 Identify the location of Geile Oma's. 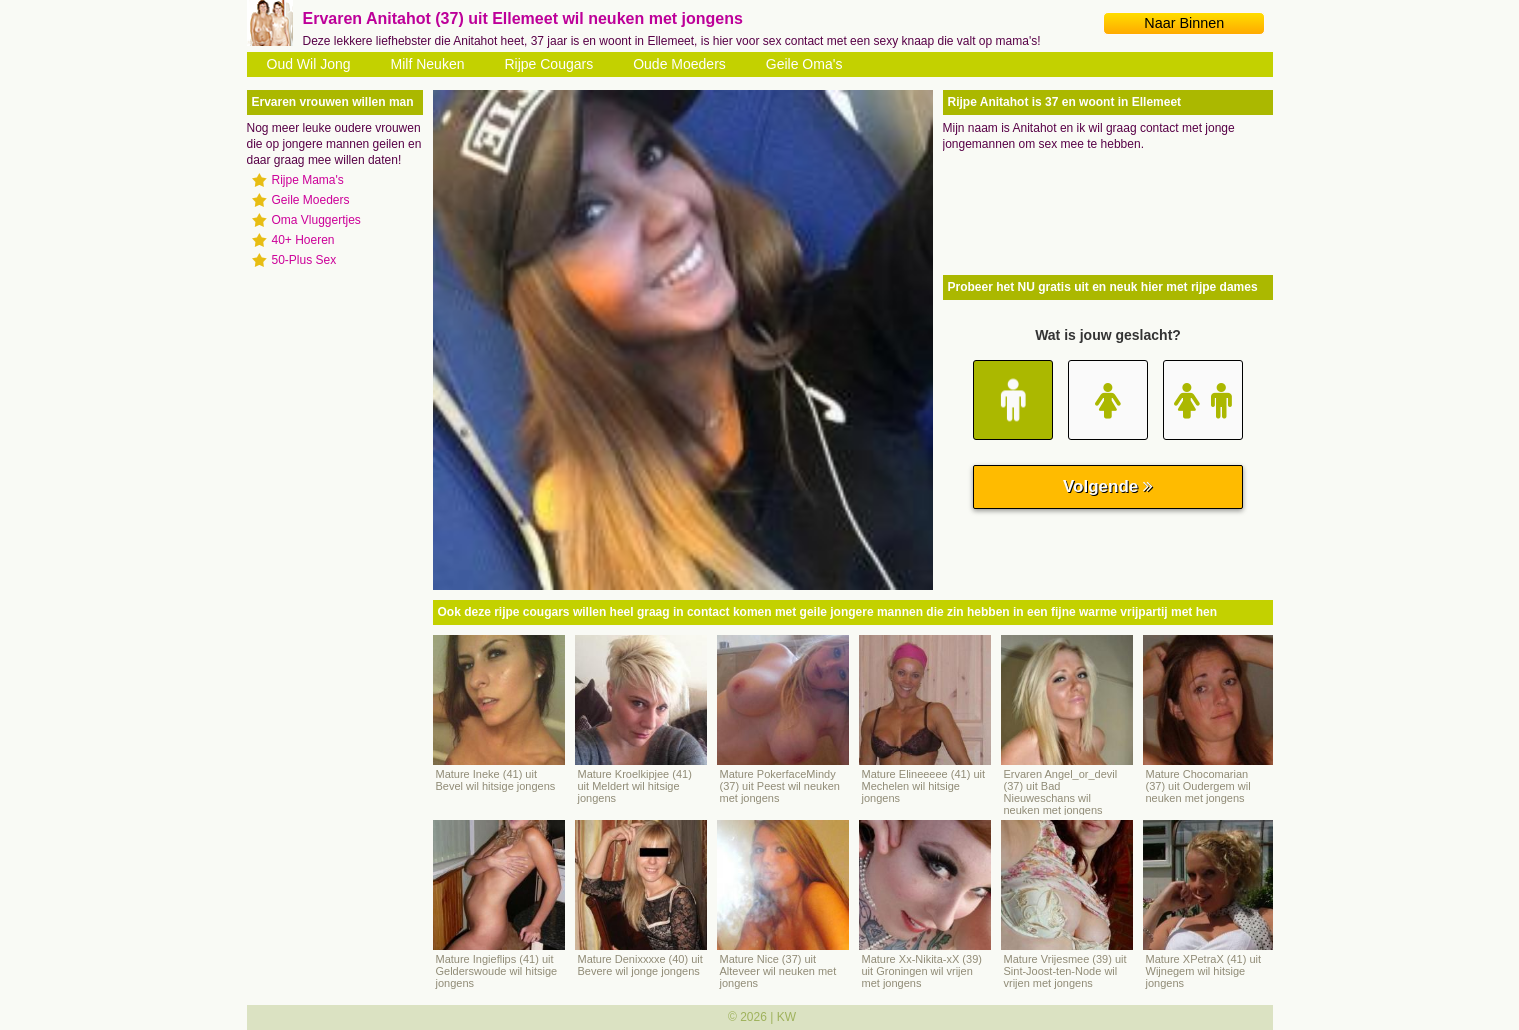
(804, 64).